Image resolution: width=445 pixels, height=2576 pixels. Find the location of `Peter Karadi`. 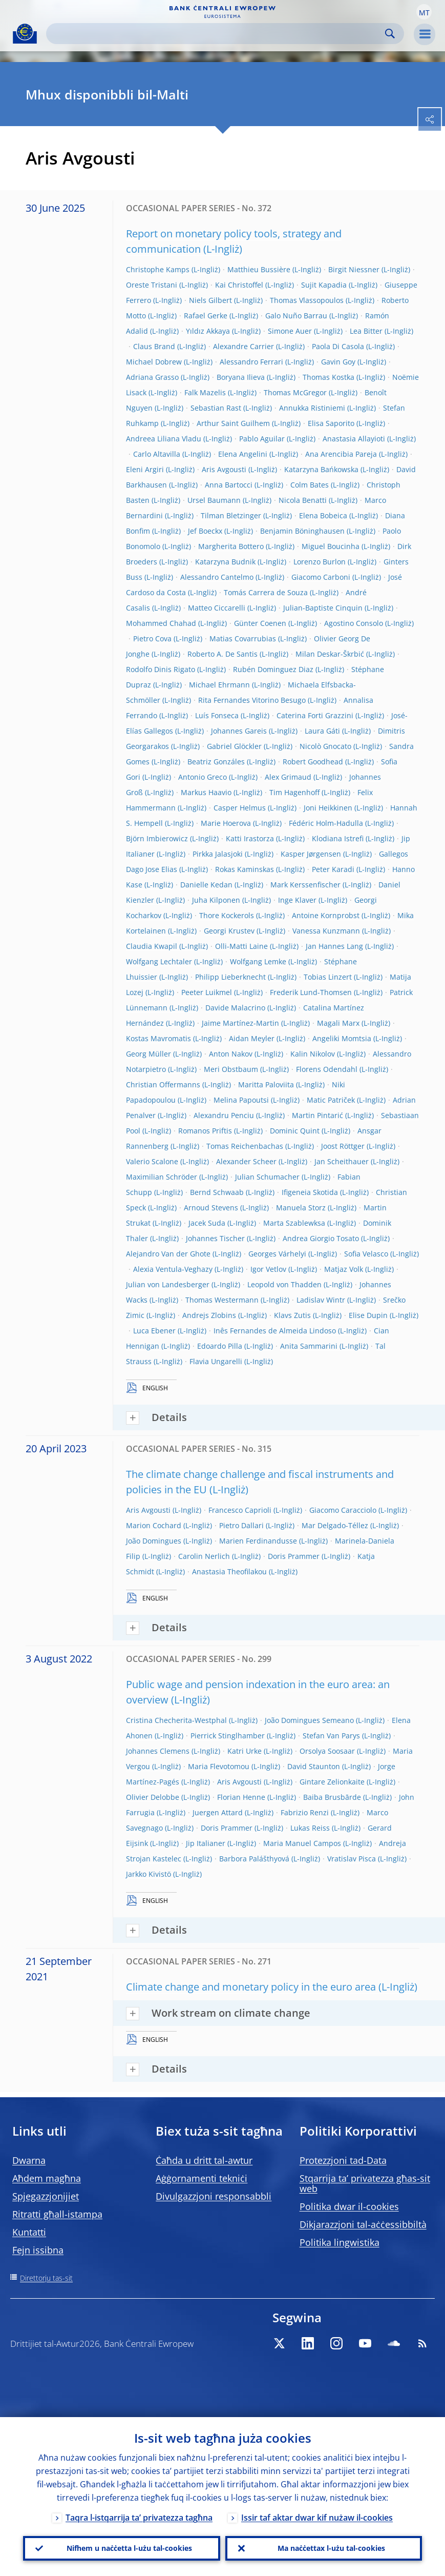

Peter Karadi is located at coordinates (333, 869).